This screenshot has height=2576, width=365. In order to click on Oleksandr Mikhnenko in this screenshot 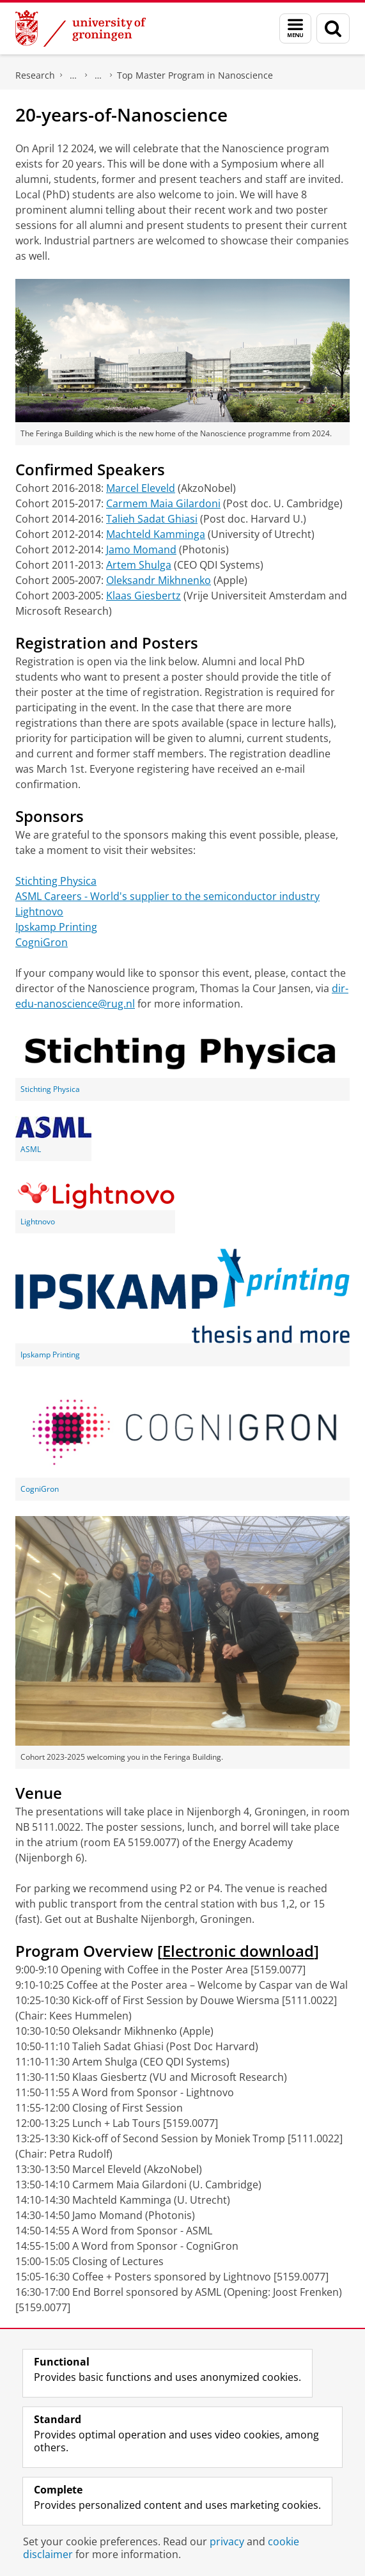, I will do `click(158, 580)`.